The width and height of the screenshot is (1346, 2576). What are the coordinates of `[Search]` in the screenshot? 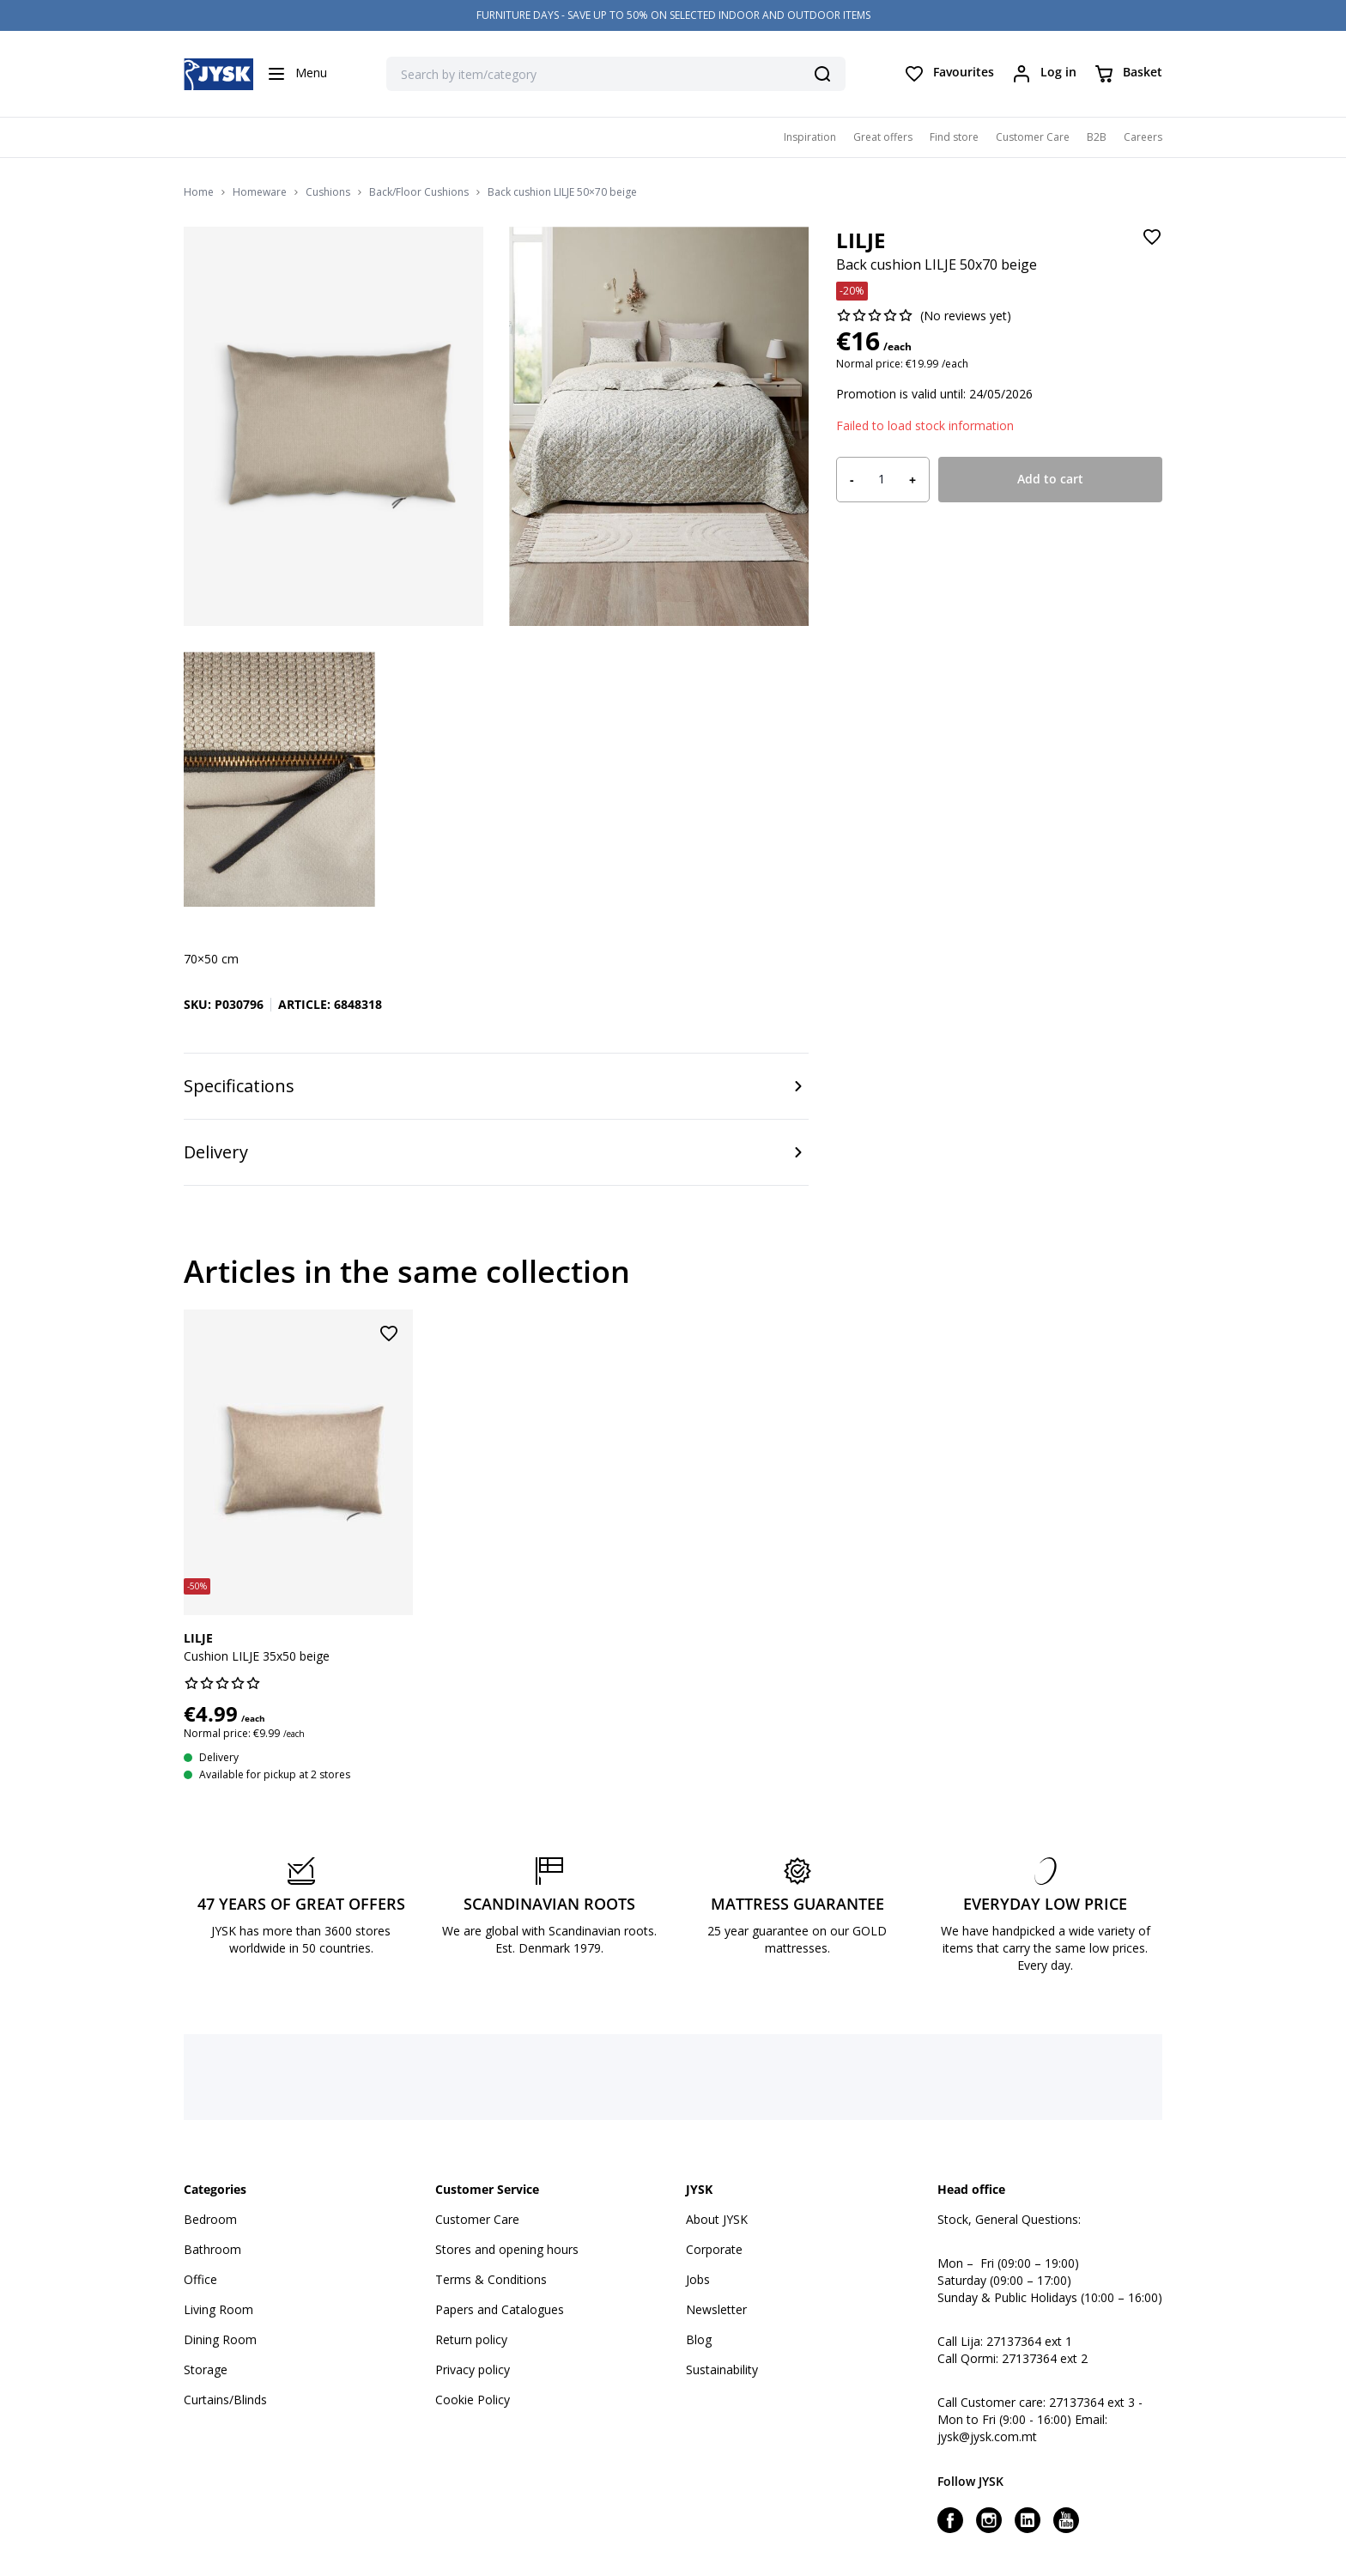 It's located at (822, 74).